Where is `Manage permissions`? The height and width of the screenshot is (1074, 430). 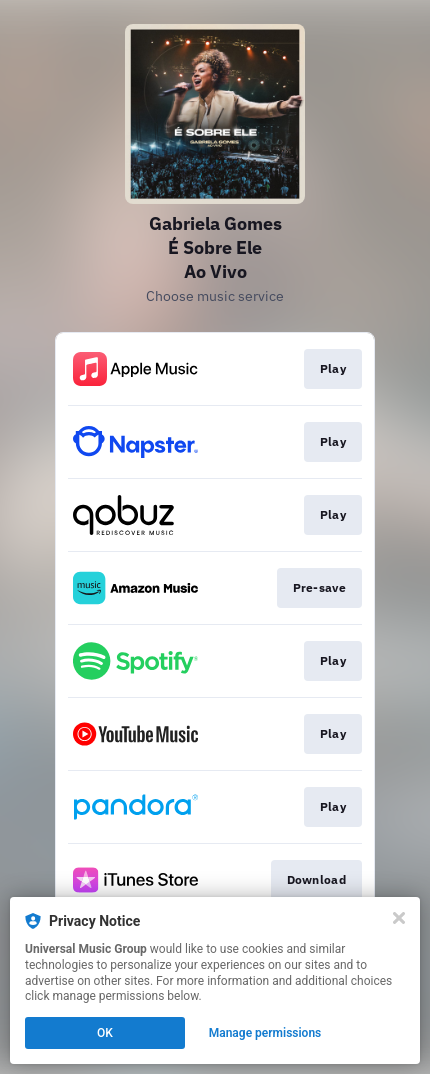 Manage permissions is located at coordinates (265, 1033).